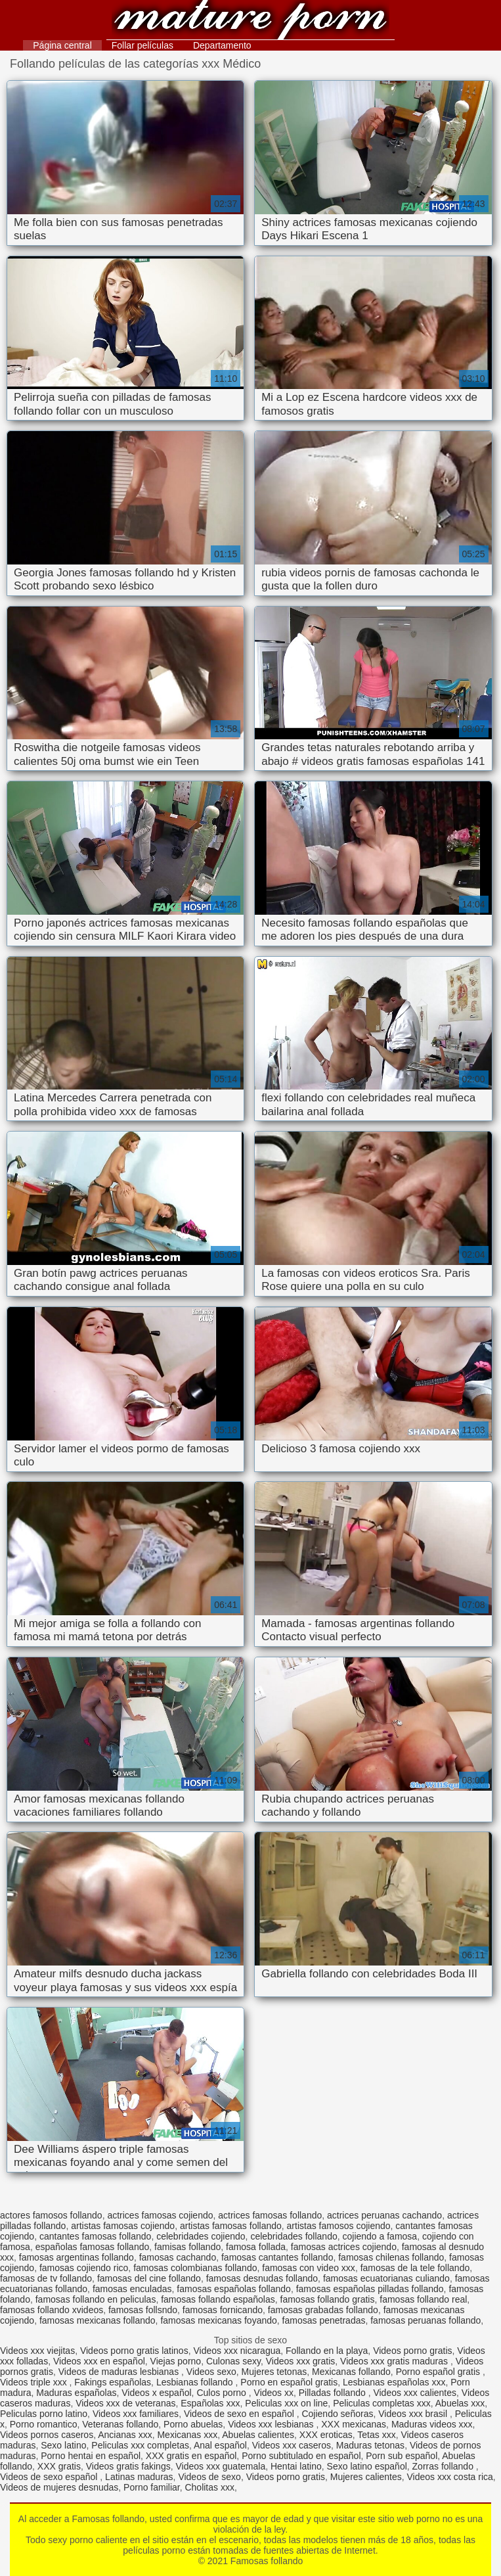 This screenshot has height=2576, width=501. What do you see at coordinates (366, 2477) in the screenshot?
I see `Mujeres calientes` at bounding box center [366, 2477].